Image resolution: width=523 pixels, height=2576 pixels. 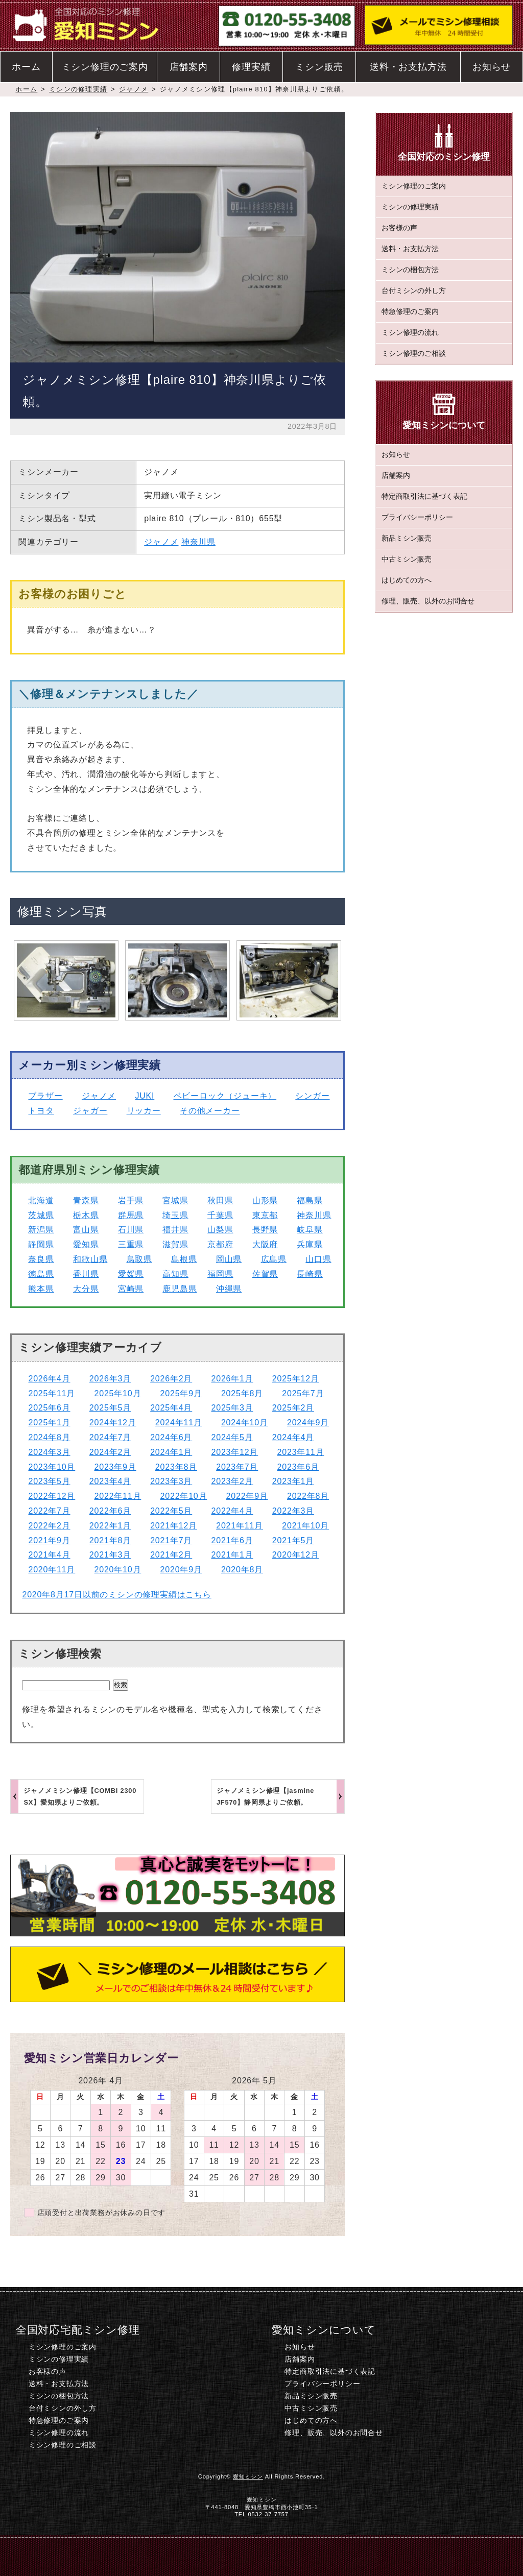 What do you see at coordinates (247, 1496) in the screenshot?
I see `2022年9月` at bounding box center [247, 1496].